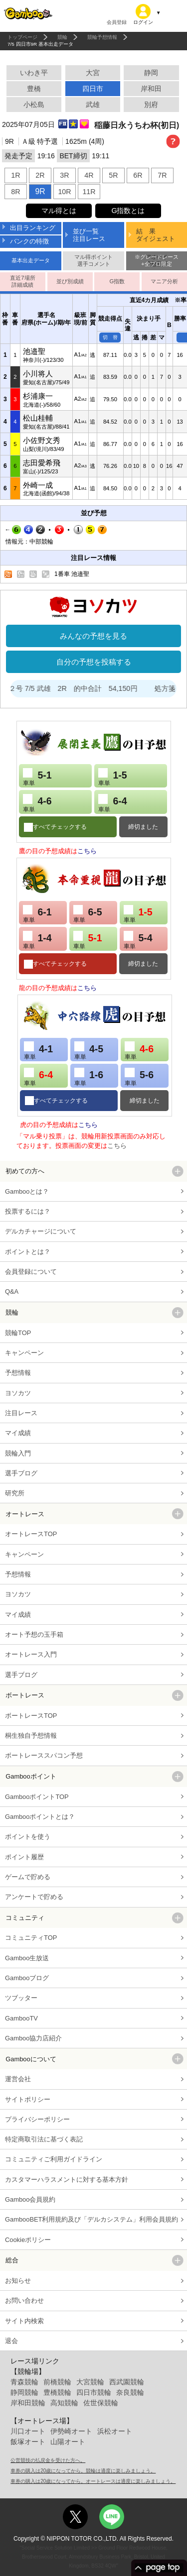 The image size is (187, 2576). Describe the element at coordinates (93, 73) in the screenshot. I see `大宮` at that location.